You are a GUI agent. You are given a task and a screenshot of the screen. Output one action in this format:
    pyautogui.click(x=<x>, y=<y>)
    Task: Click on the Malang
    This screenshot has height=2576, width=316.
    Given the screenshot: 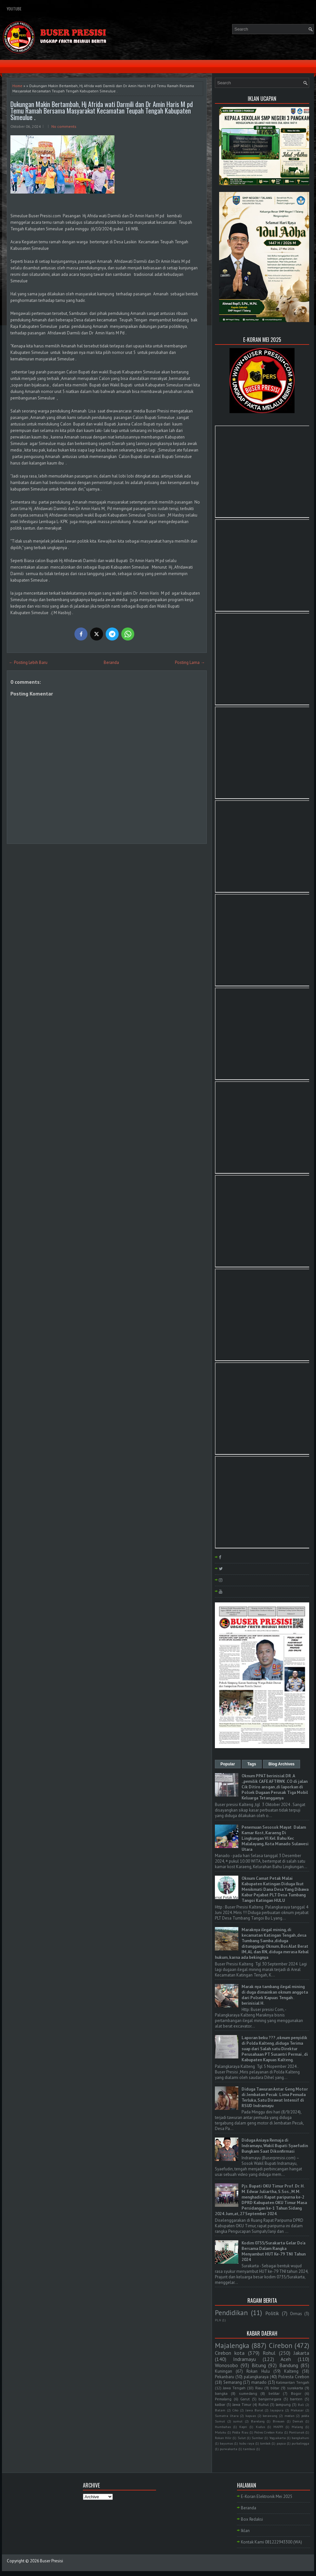 What is the action you would take?
    pyautogui.click(x=297, y=2426)
    